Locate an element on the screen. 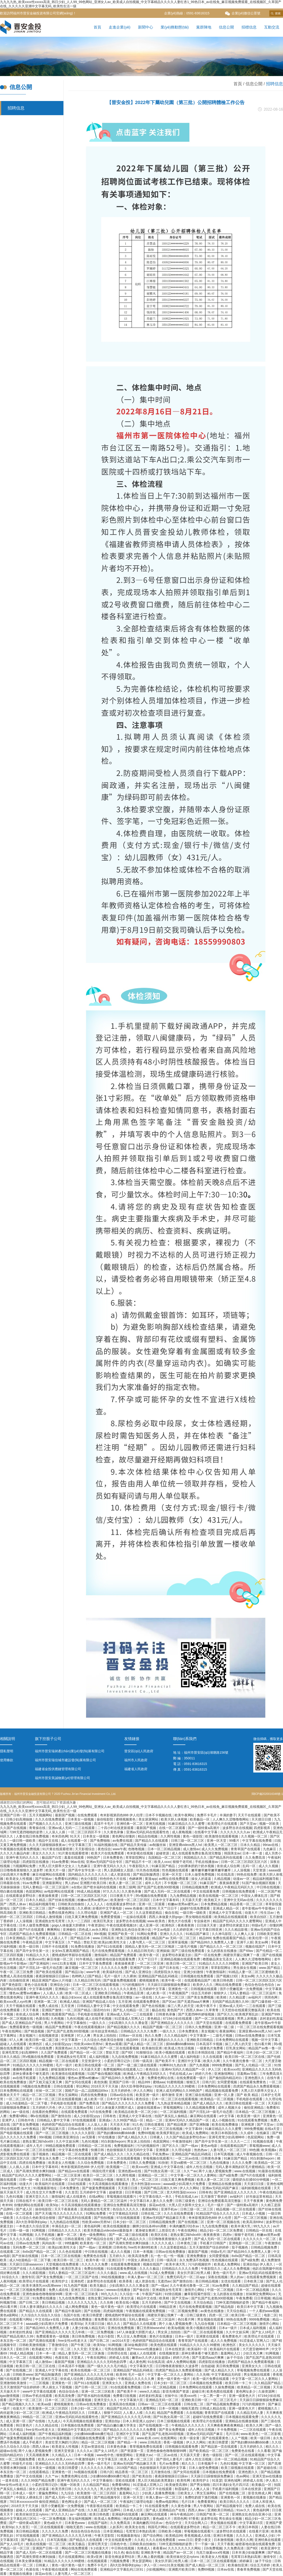 The image size is (283, 2576). 欧美破处大片 is located at coordinates (42, 2349).